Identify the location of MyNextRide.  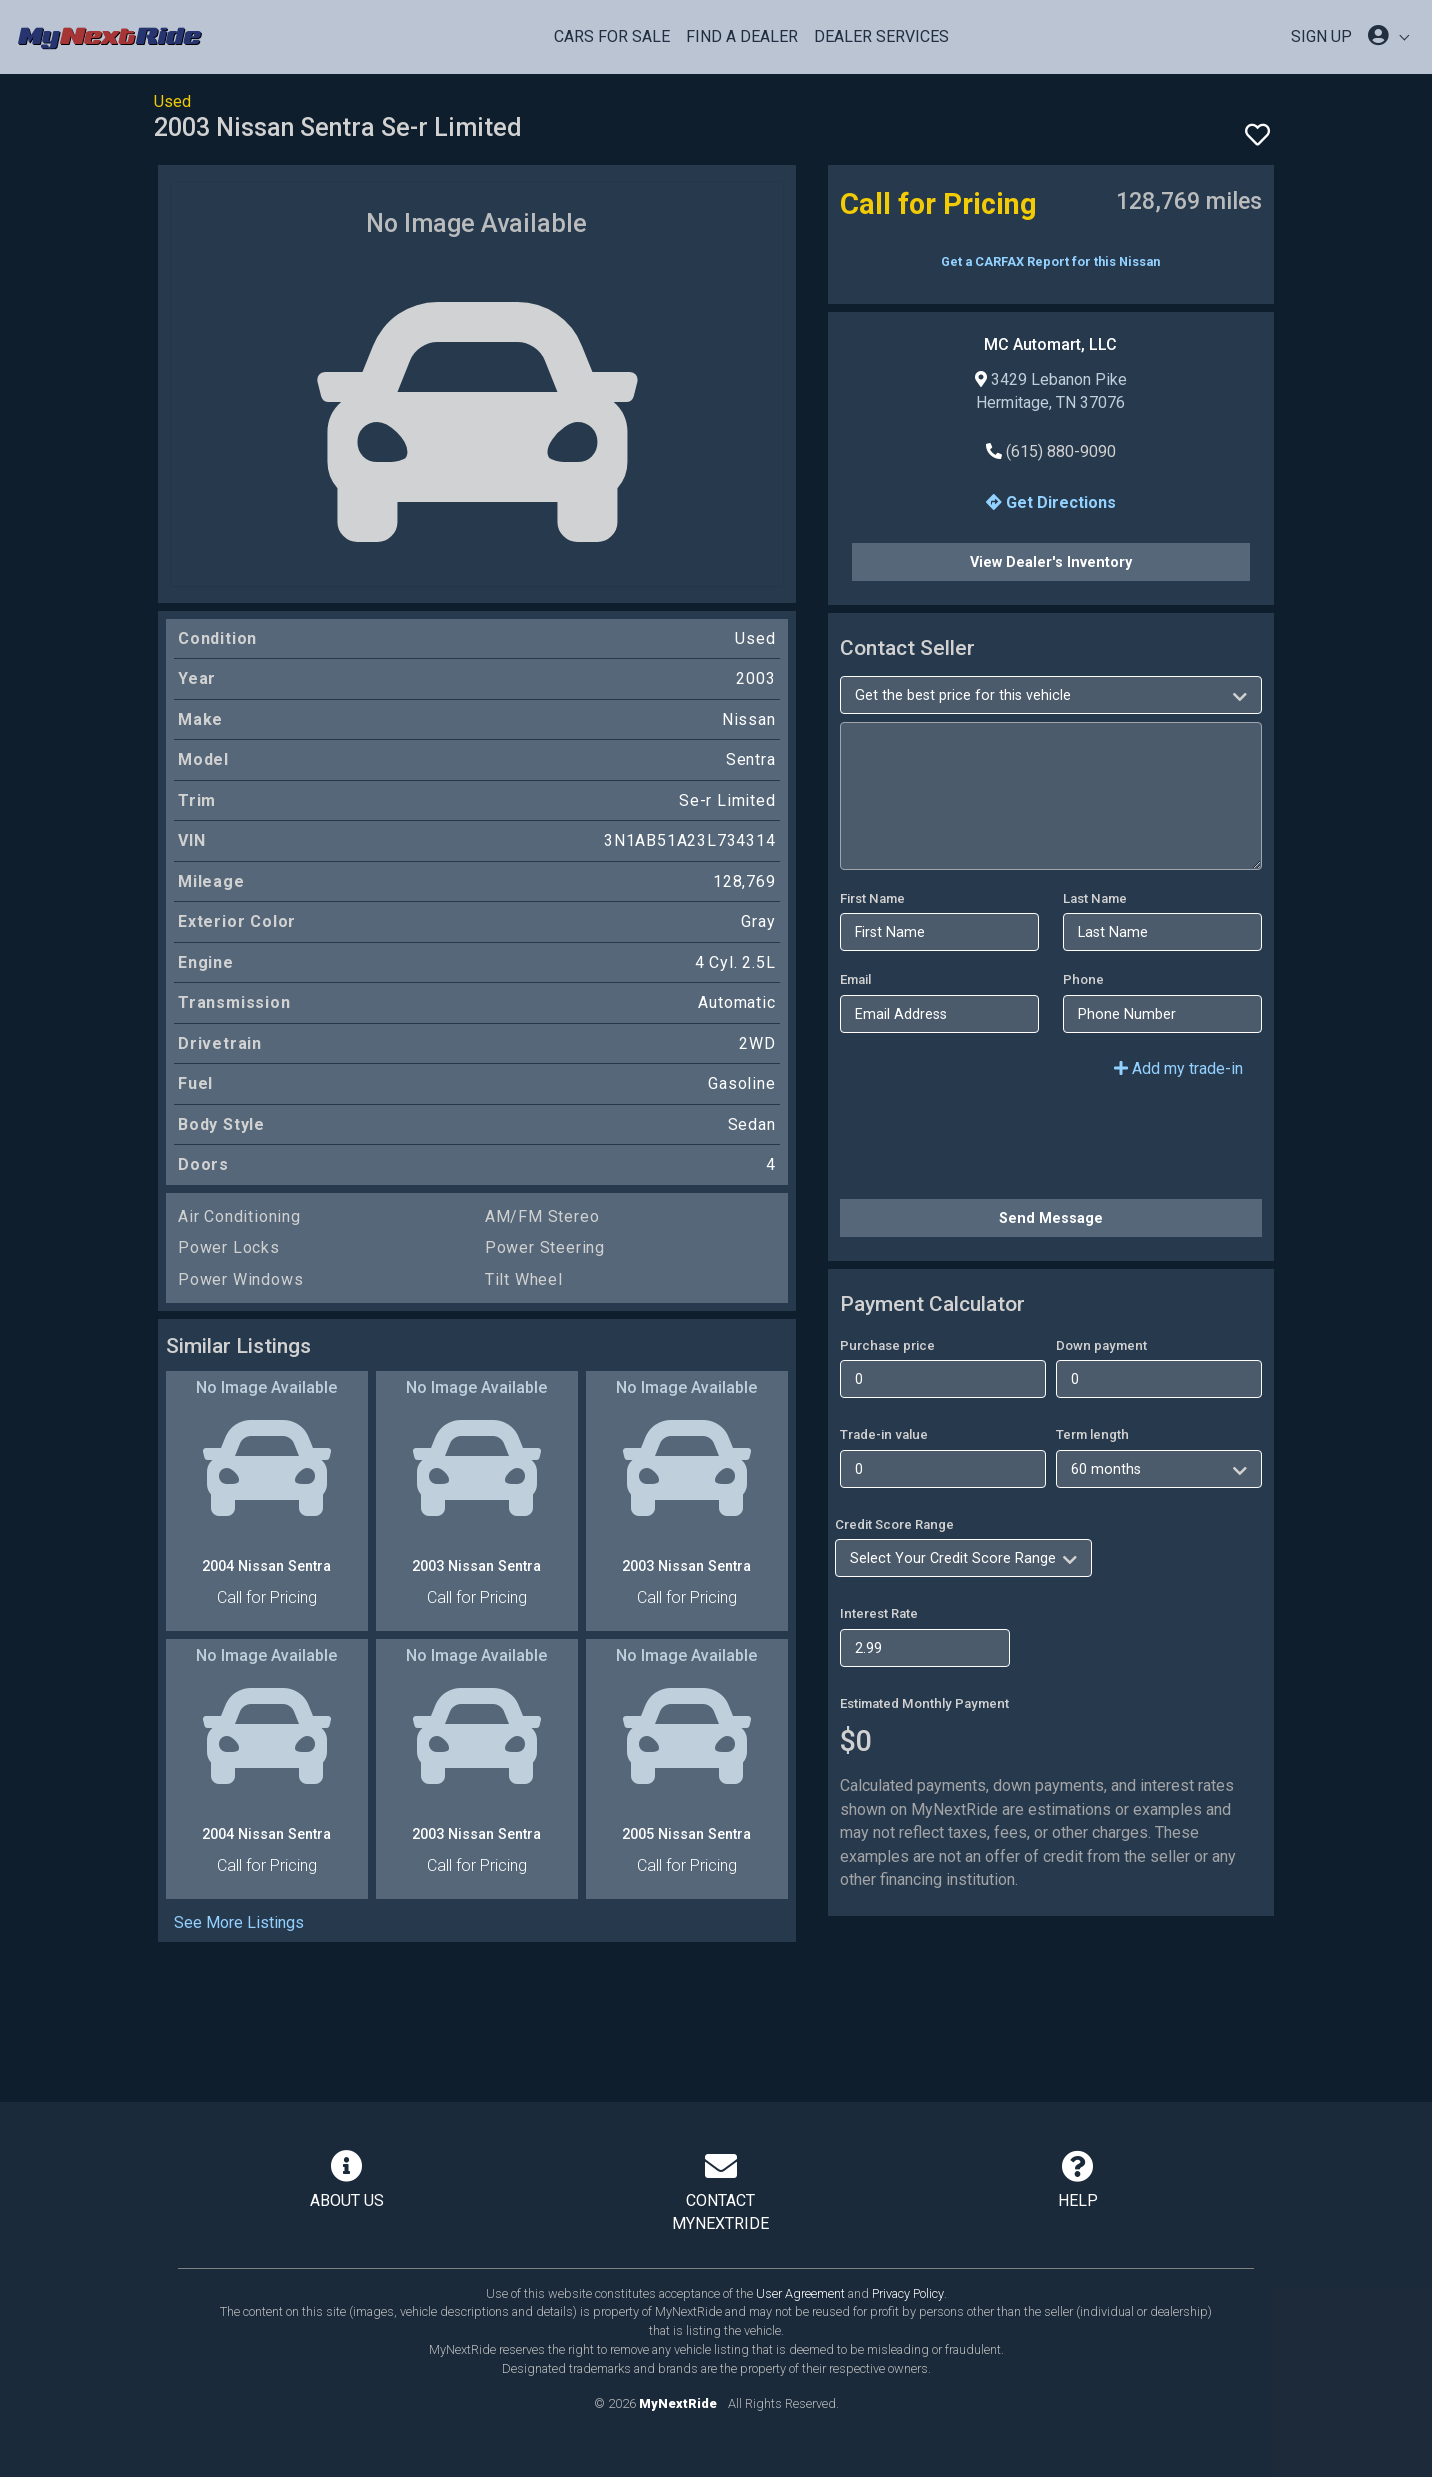
(678, 2403).